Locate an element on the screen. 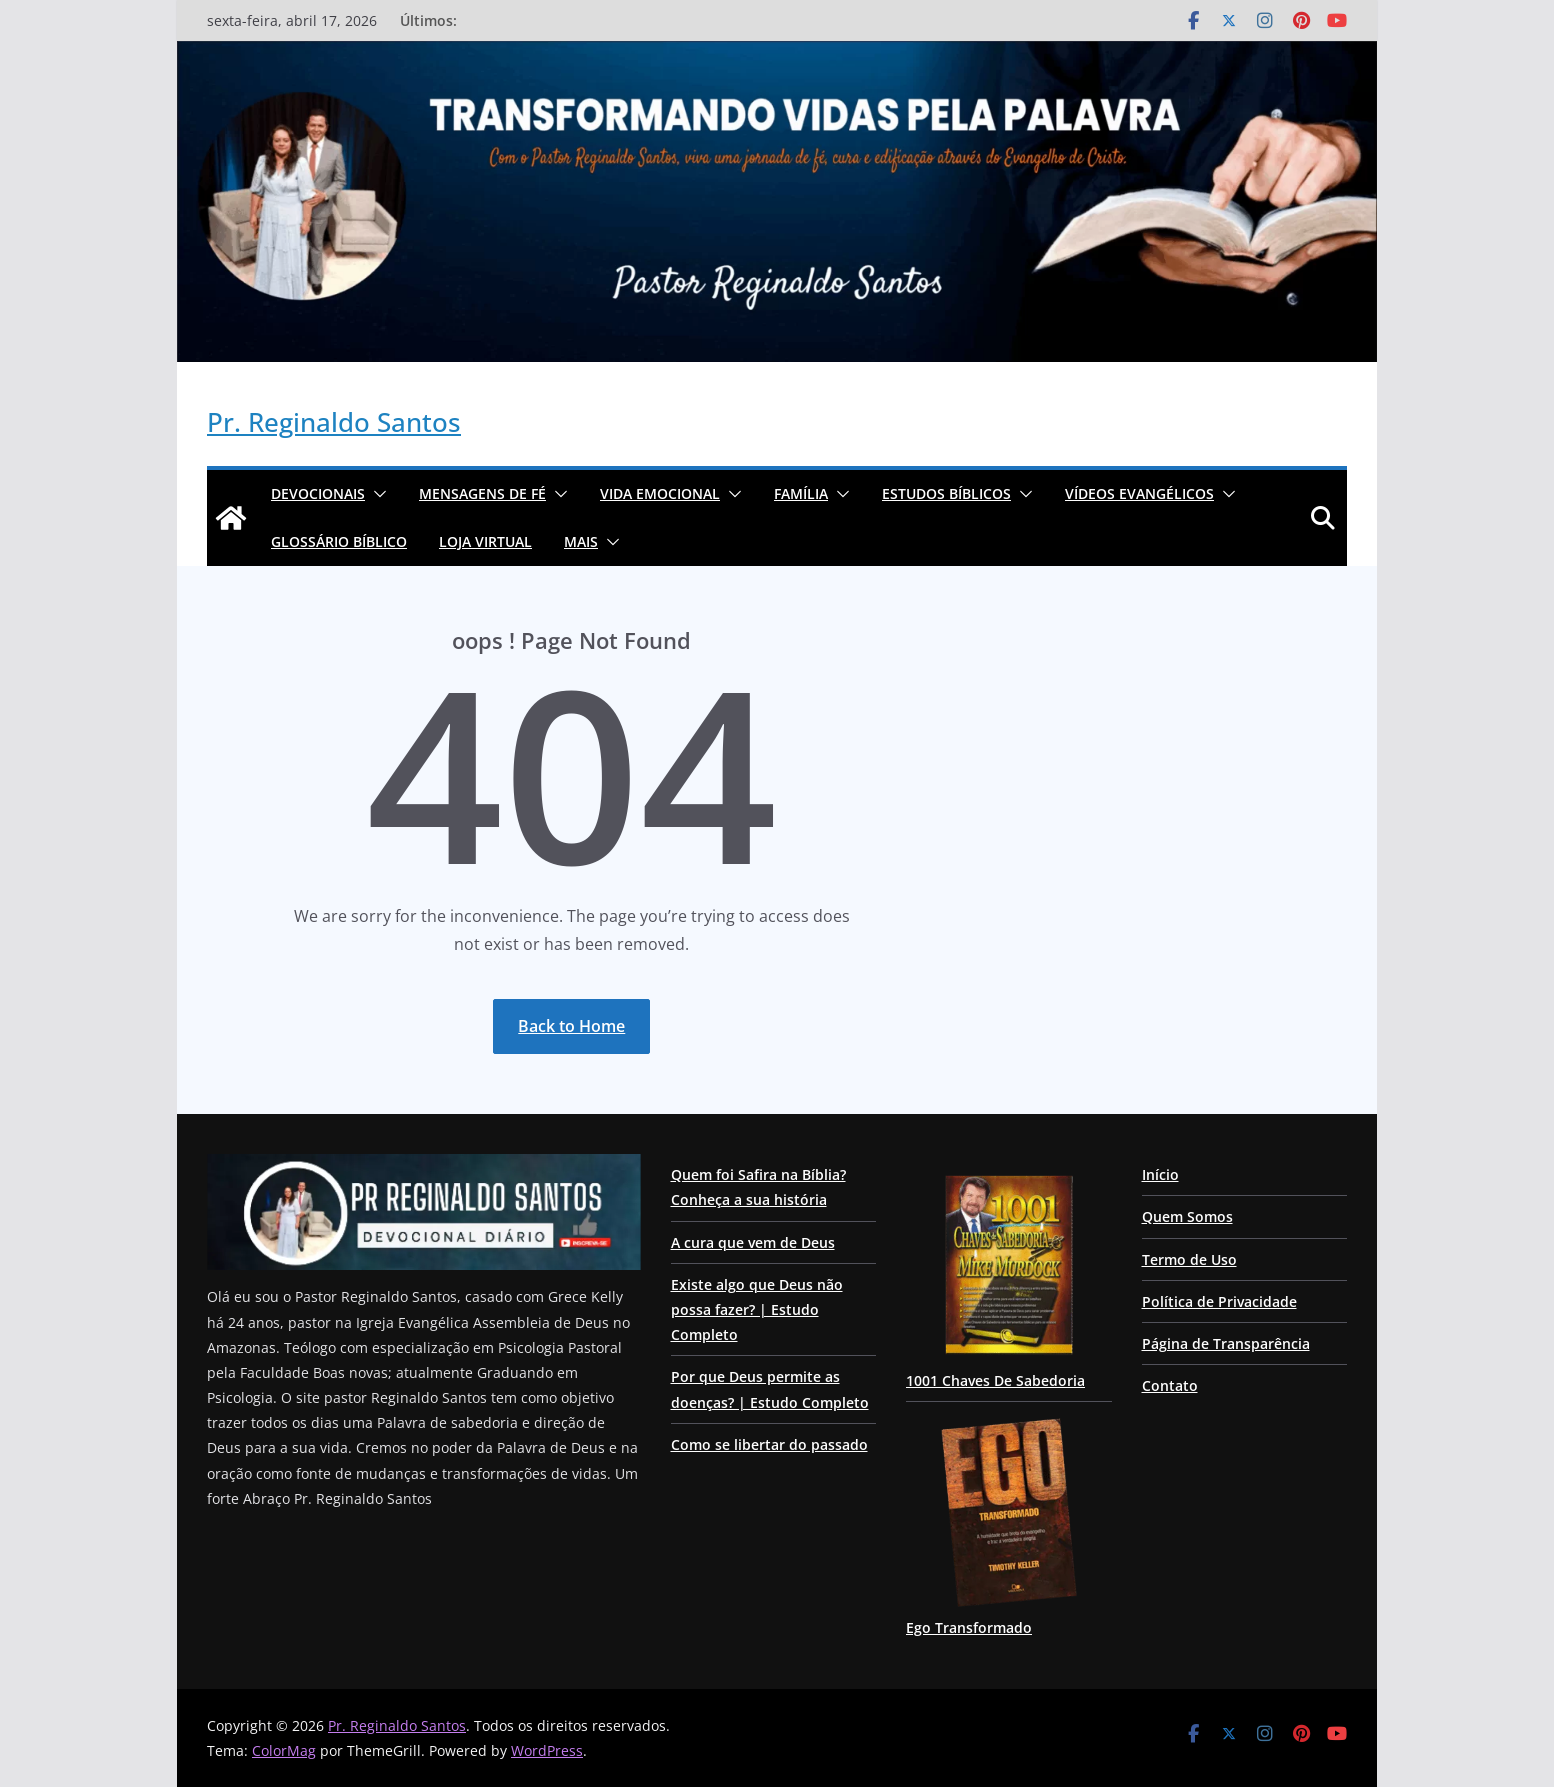 This screenshot has width=1554, height=1787. Contato is located at coordinates (1170, 1385).